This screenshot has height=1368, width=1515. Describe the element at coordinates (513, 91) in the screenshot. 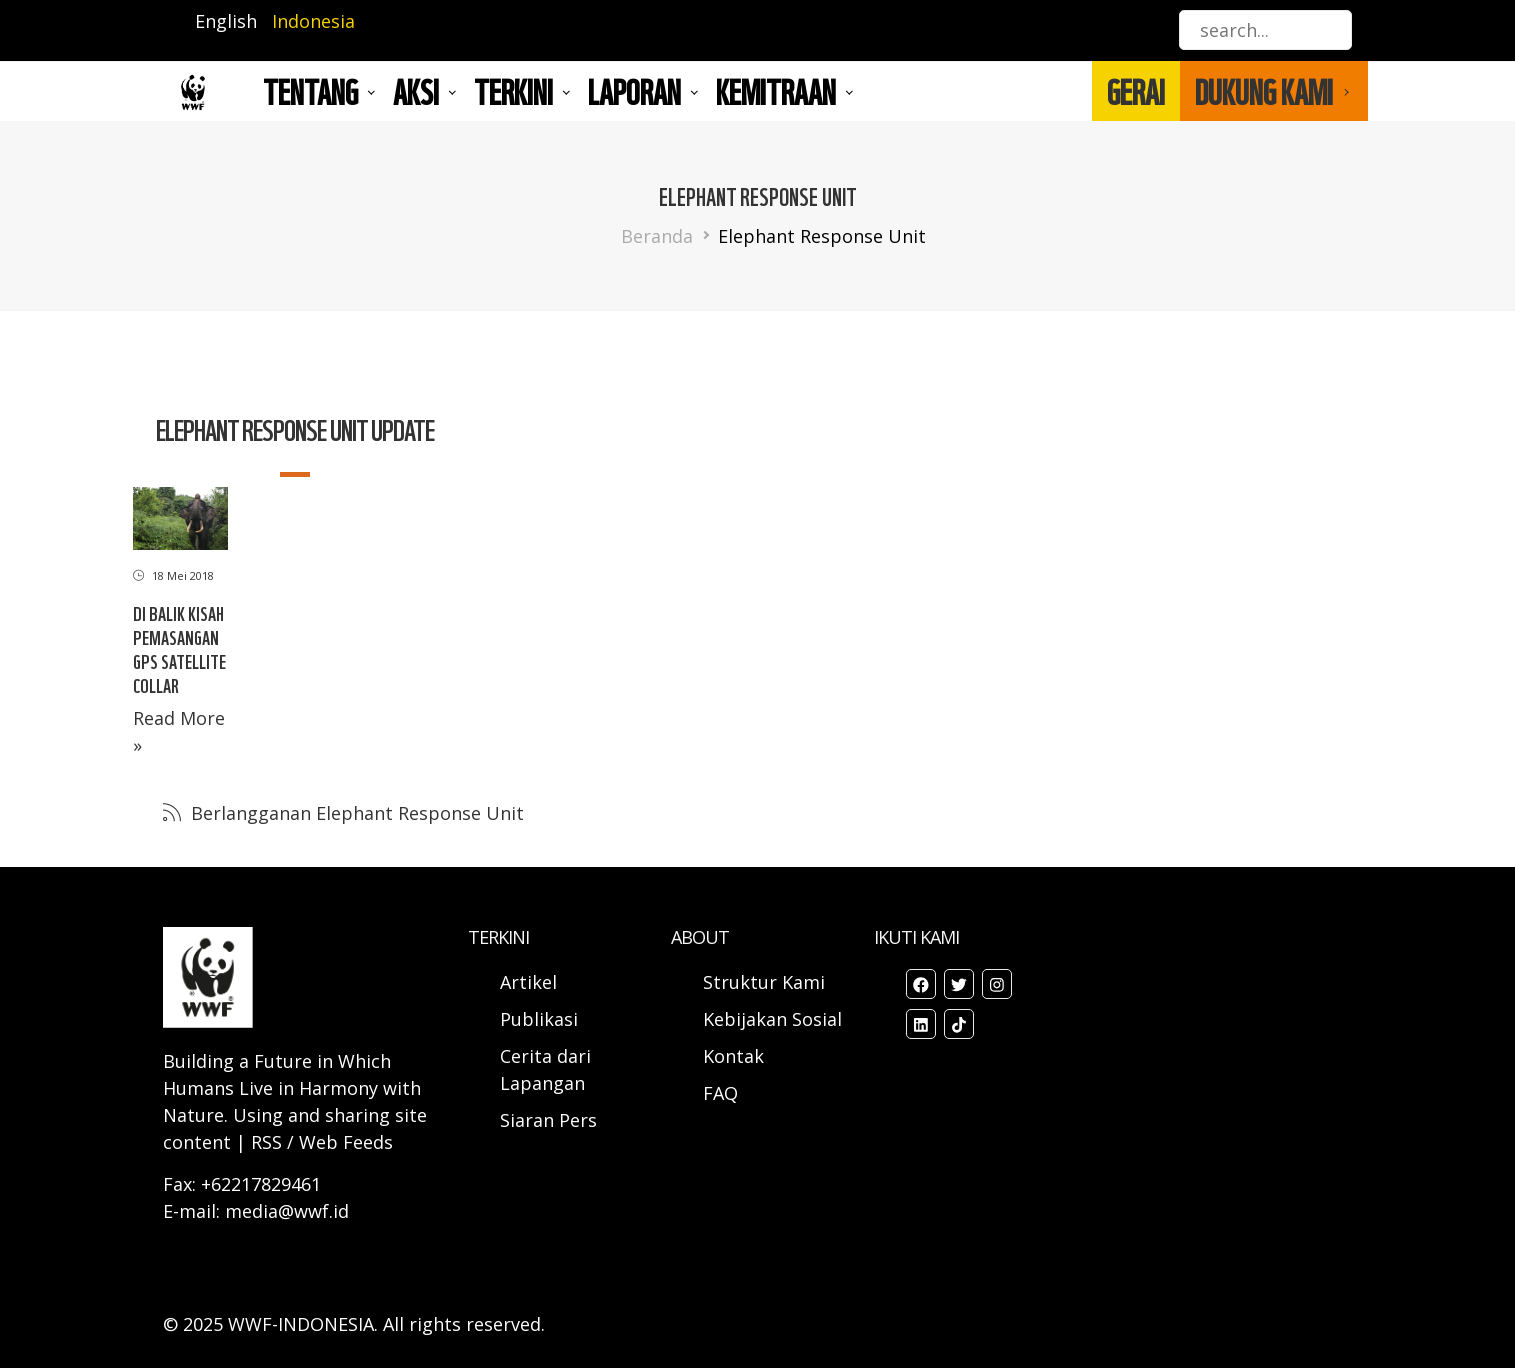

I see `TERKINI` at that location.